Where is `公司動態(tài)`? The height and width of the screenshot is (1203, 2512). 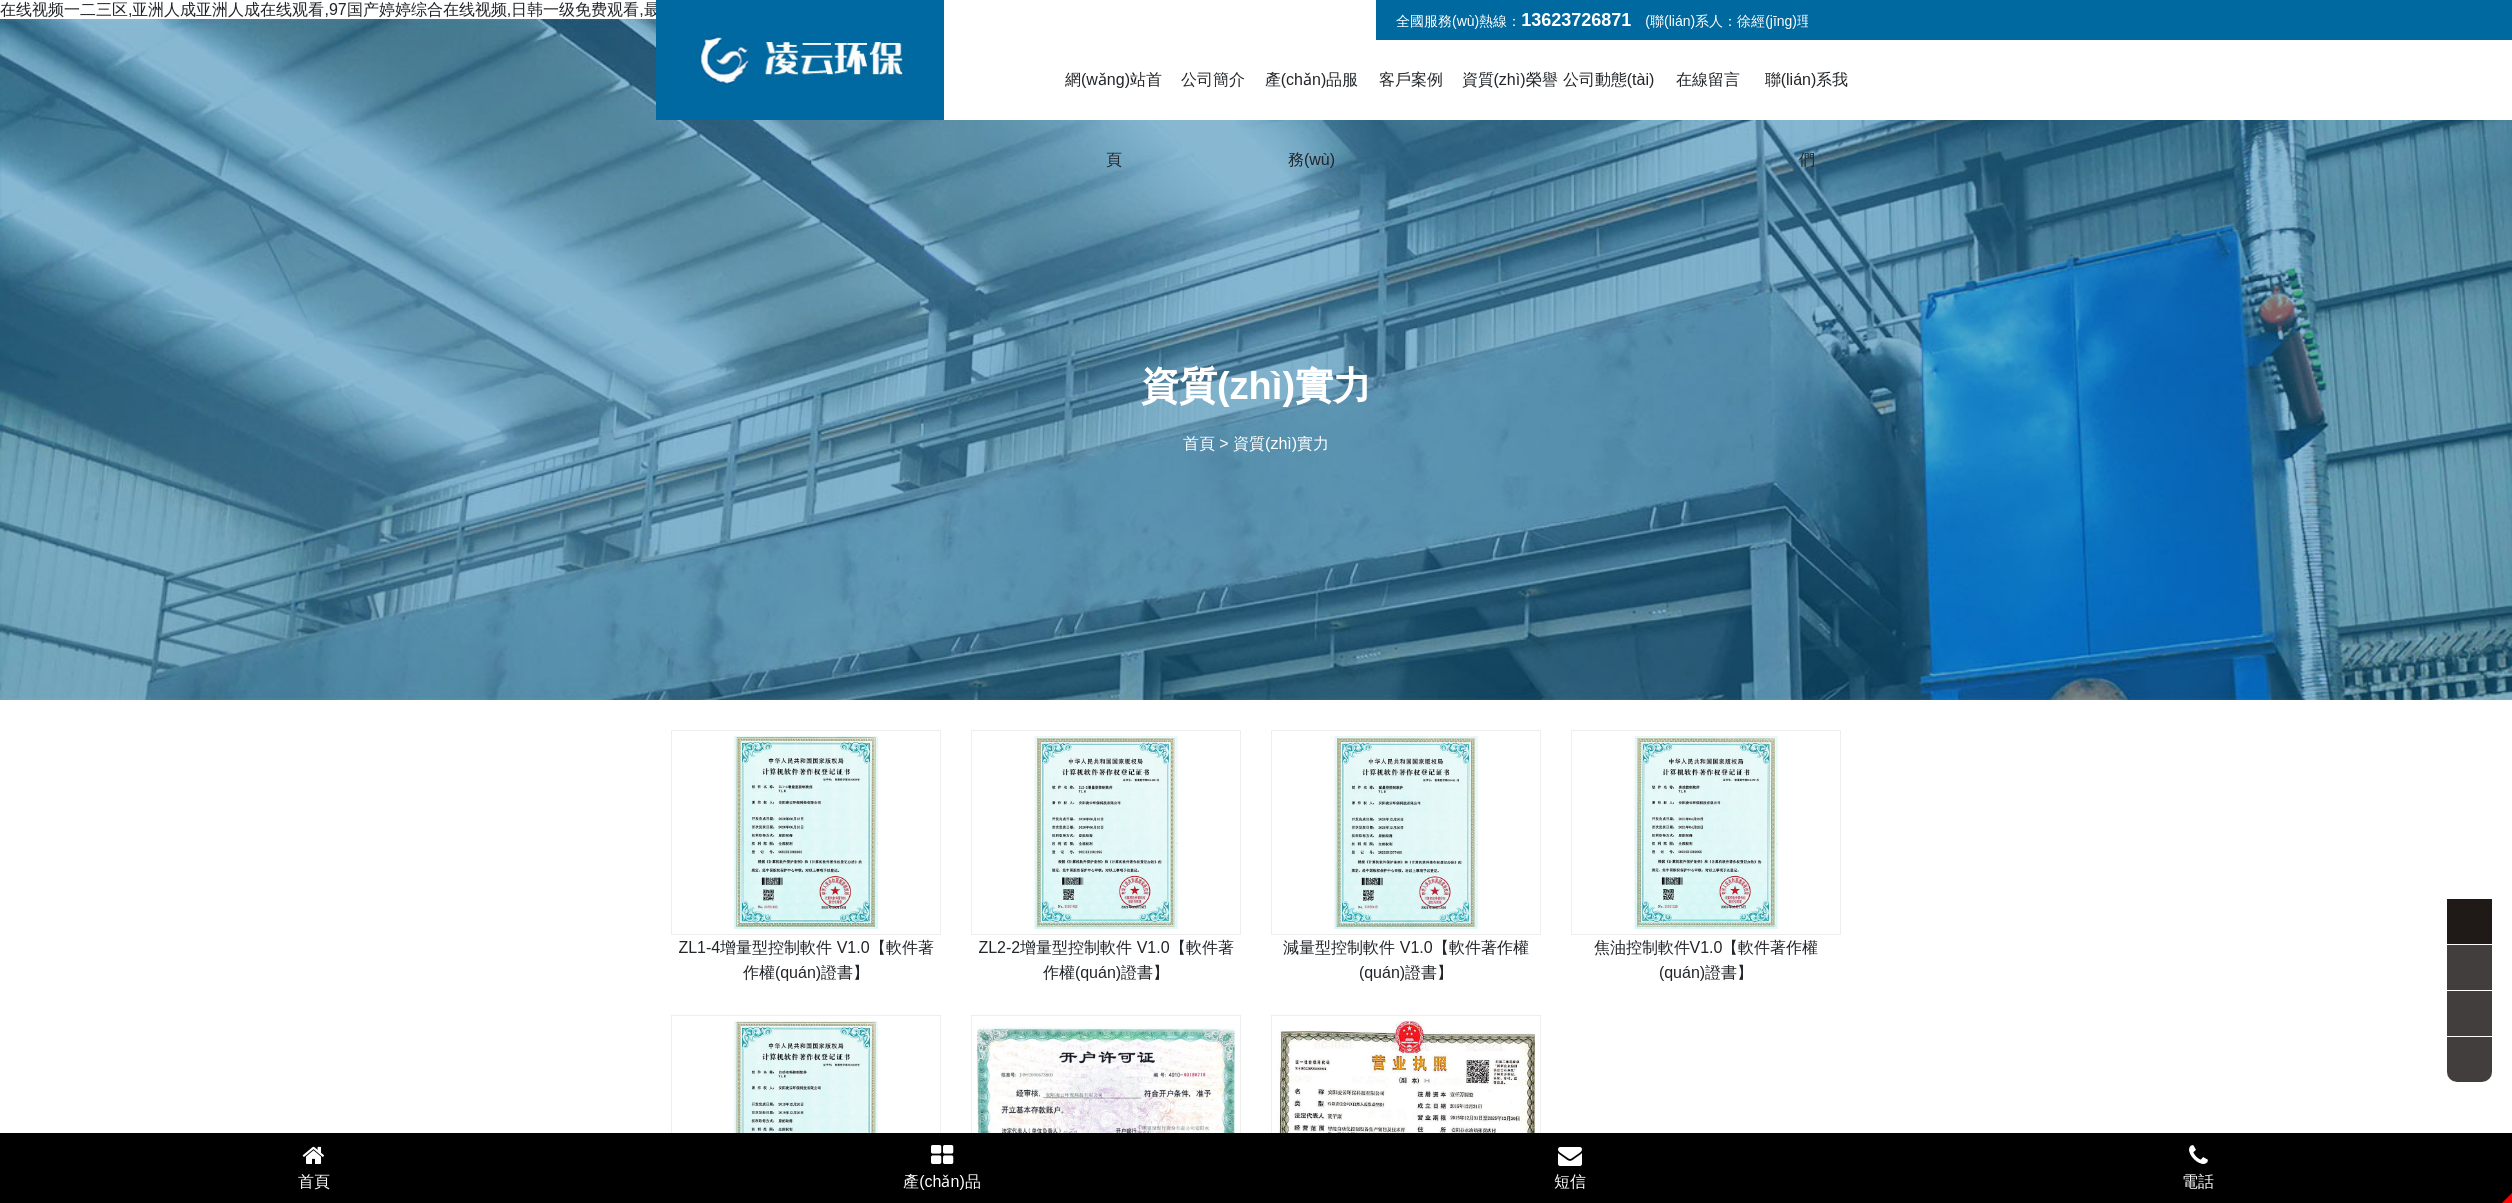 公司動態(tài) is located at coordinates (1609, 79).